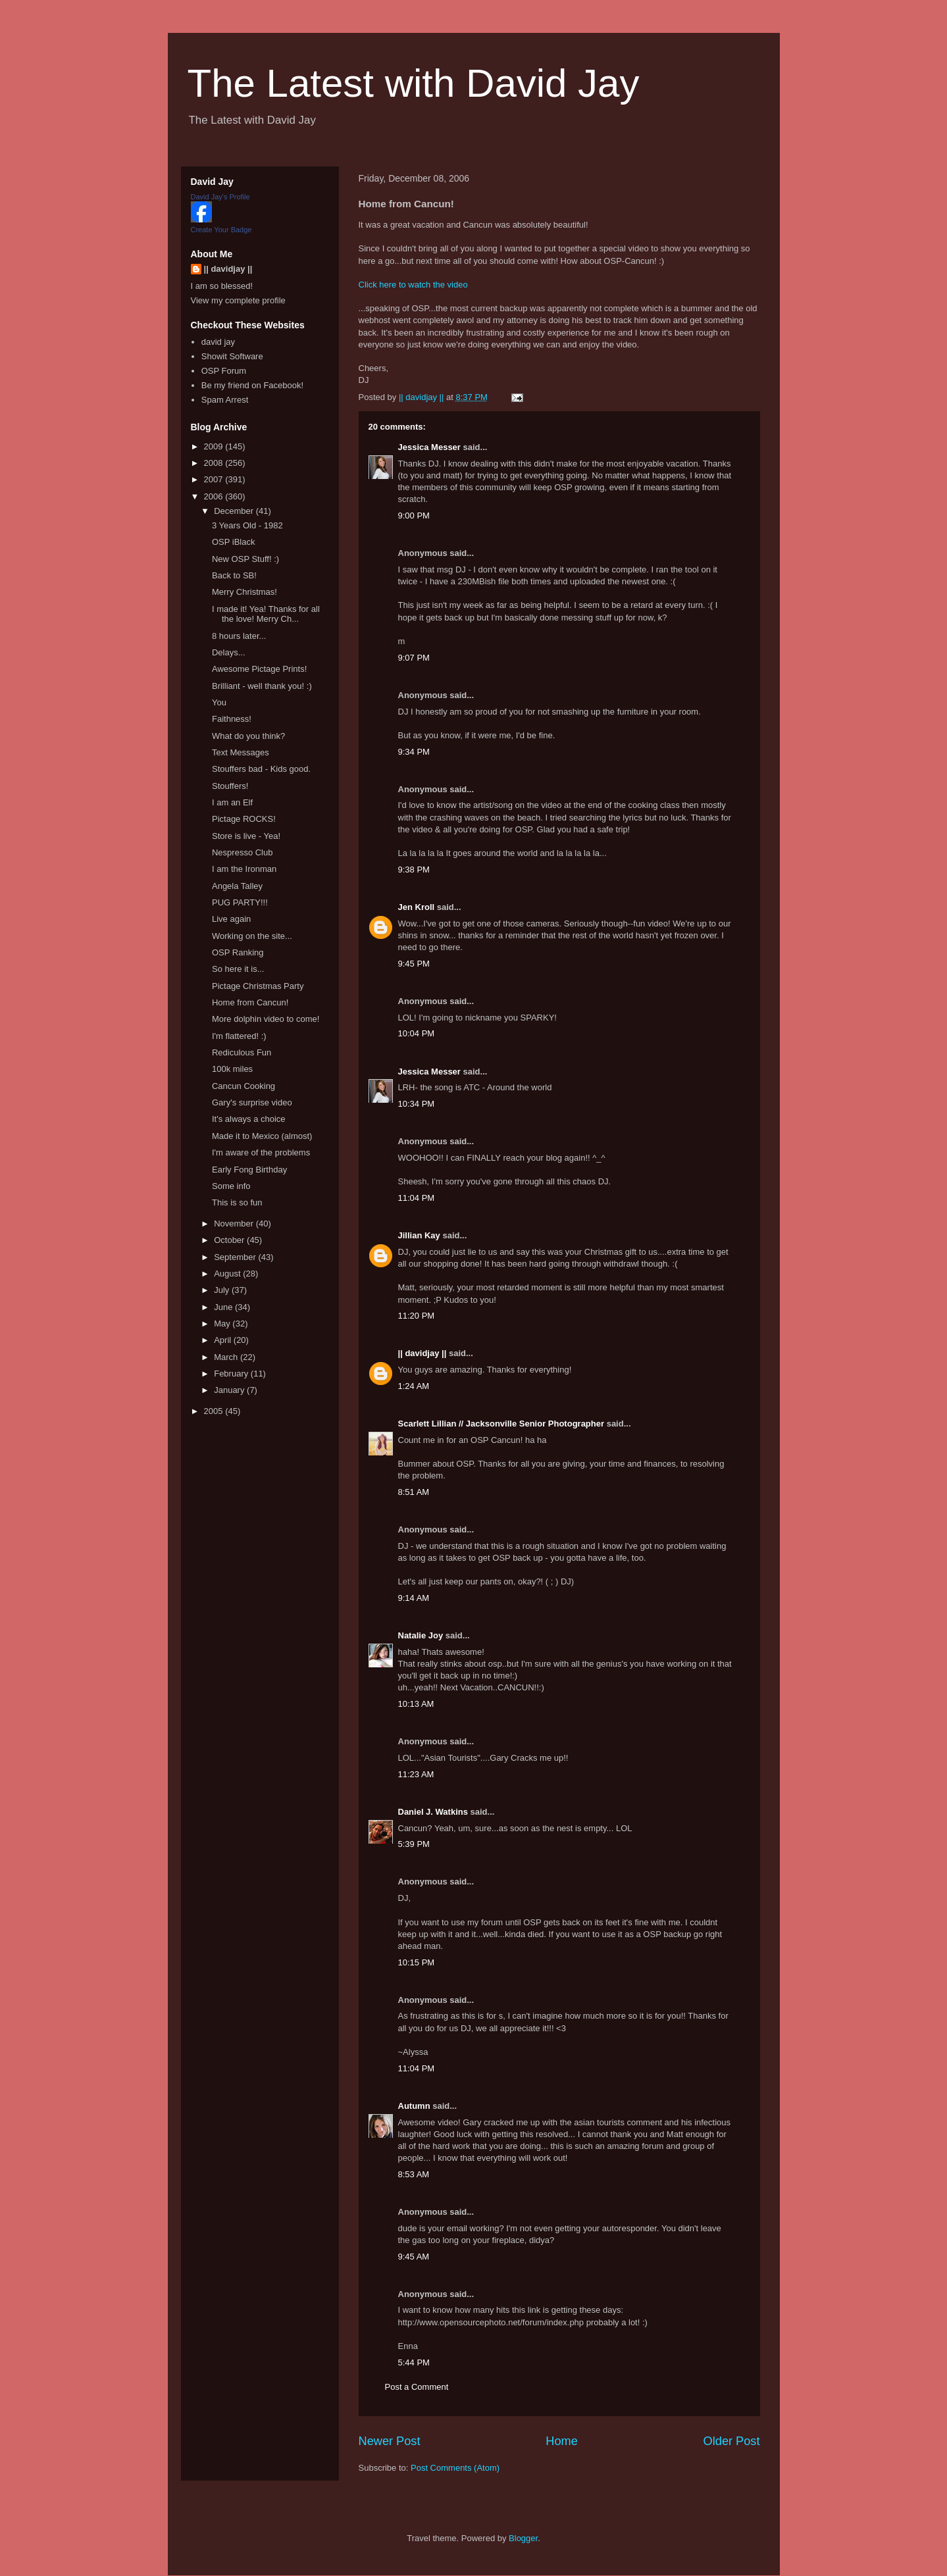 The image size is (947, 2576). What do you see at coordinates (228, 652) in the screenshot?
I see `Delays...` at bounding box center [228, 652].